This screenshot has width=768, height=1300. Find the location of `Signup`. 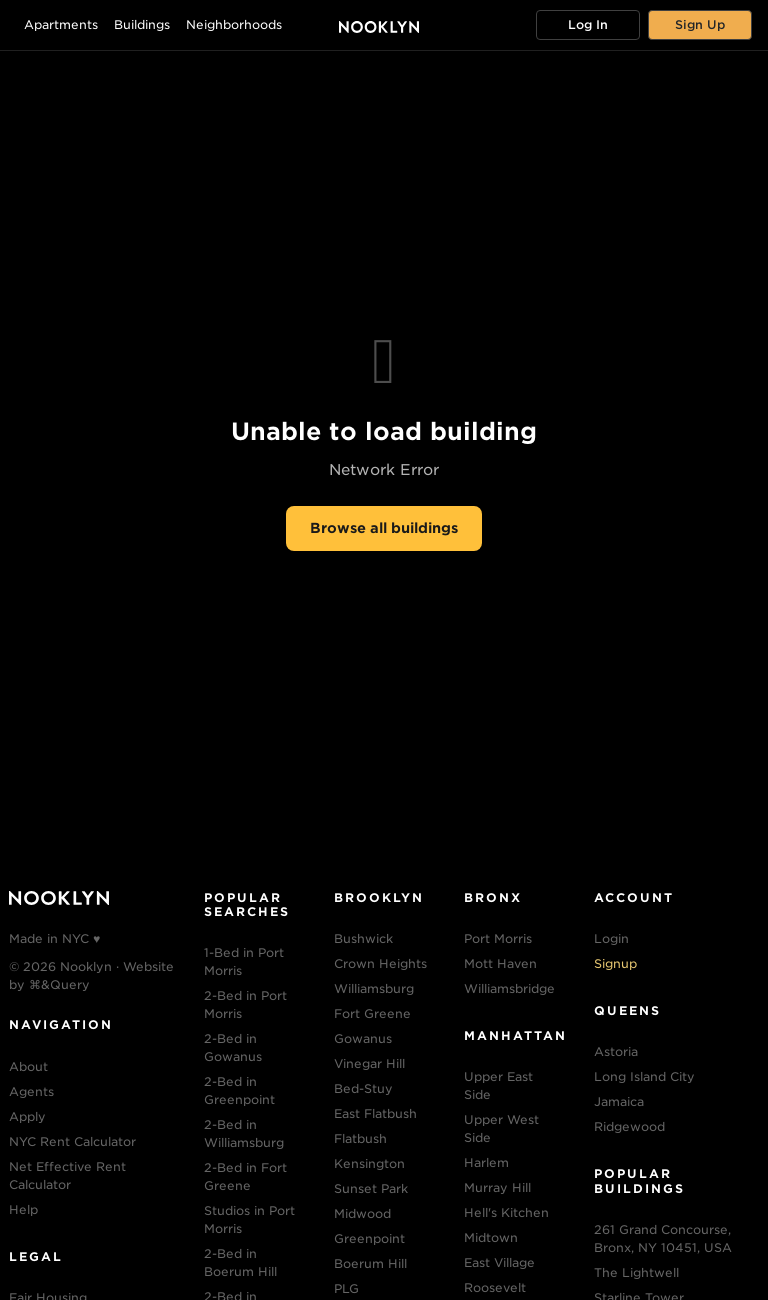

Signup is located at coordinates (615, 963).